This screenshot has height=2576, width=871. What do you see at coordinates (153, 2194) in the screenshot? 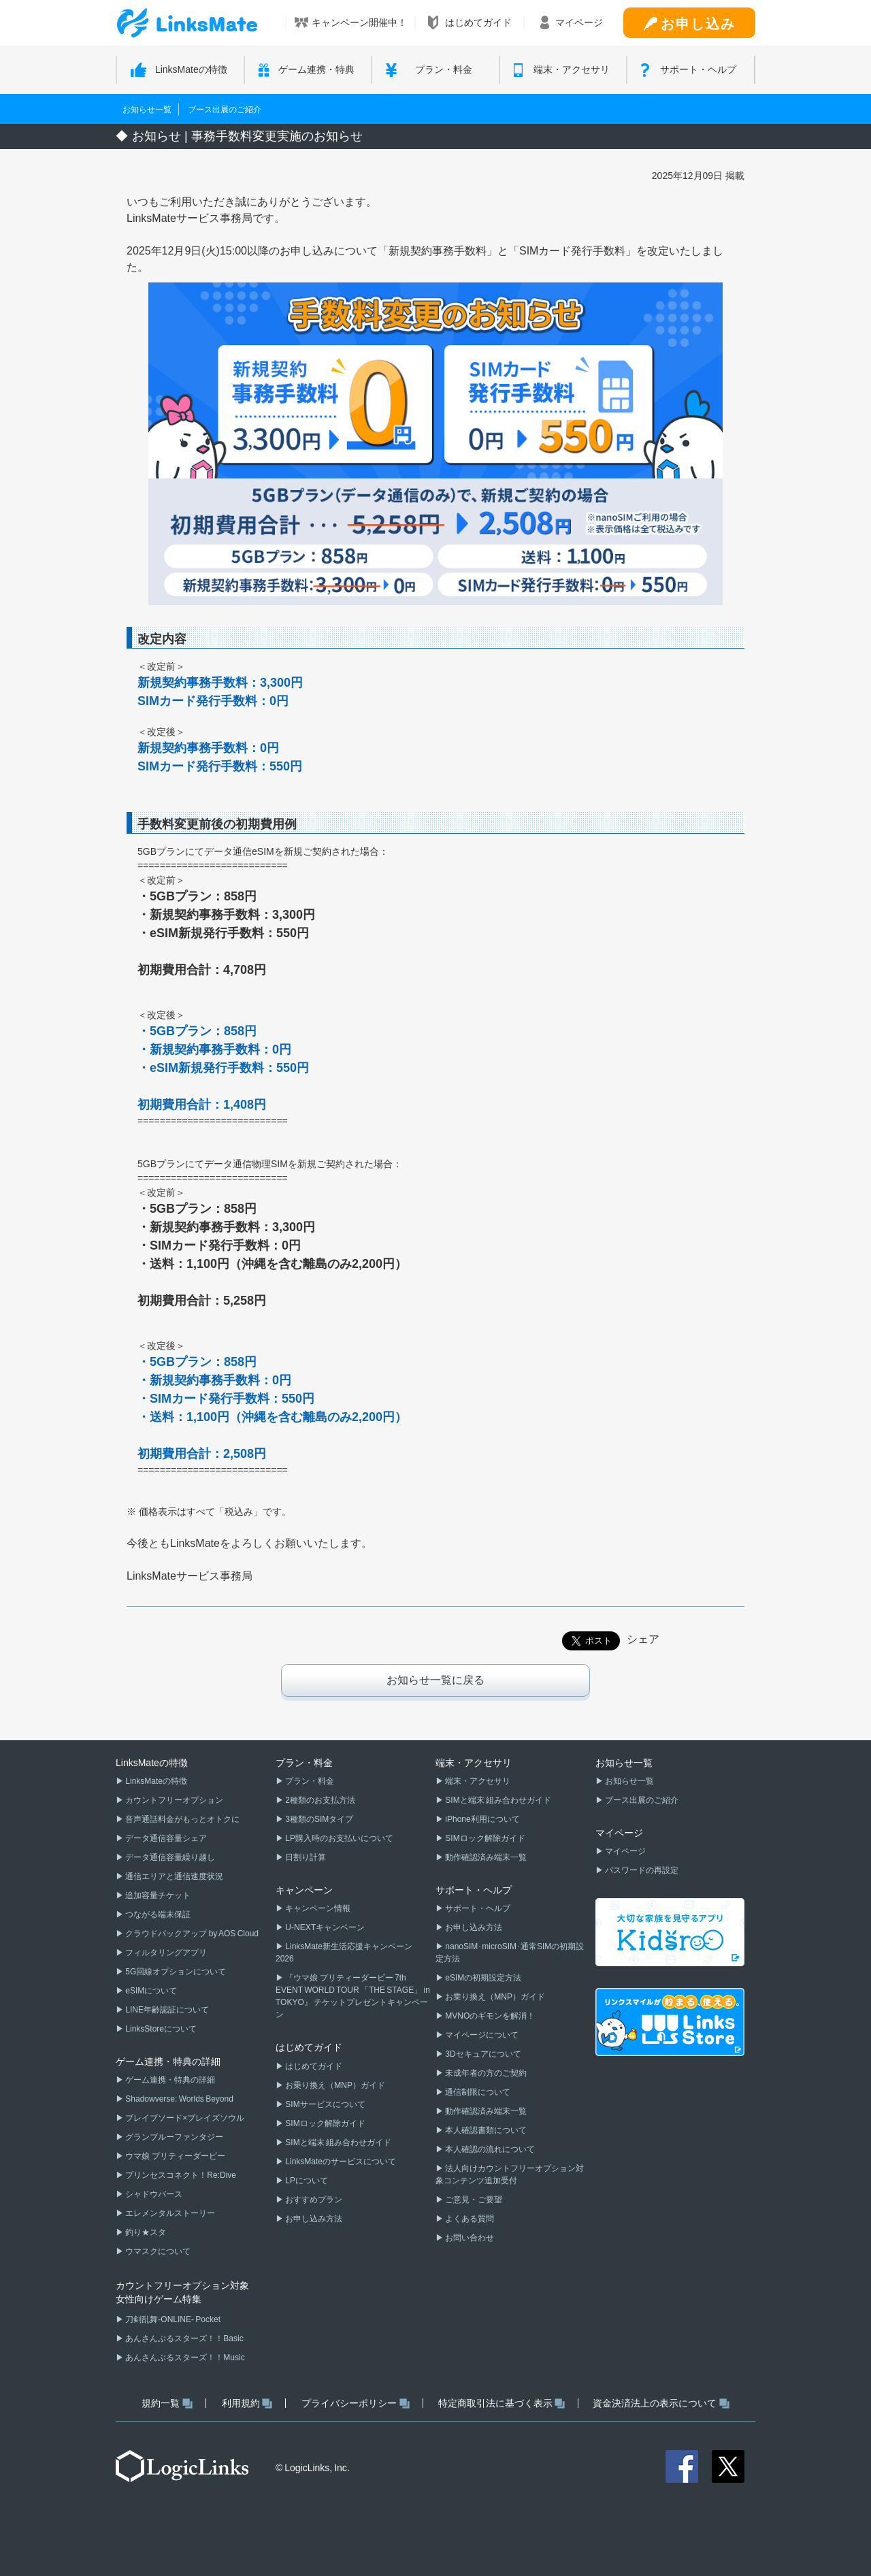
I see `シャドウバース` at bounding box center [153, 2194].